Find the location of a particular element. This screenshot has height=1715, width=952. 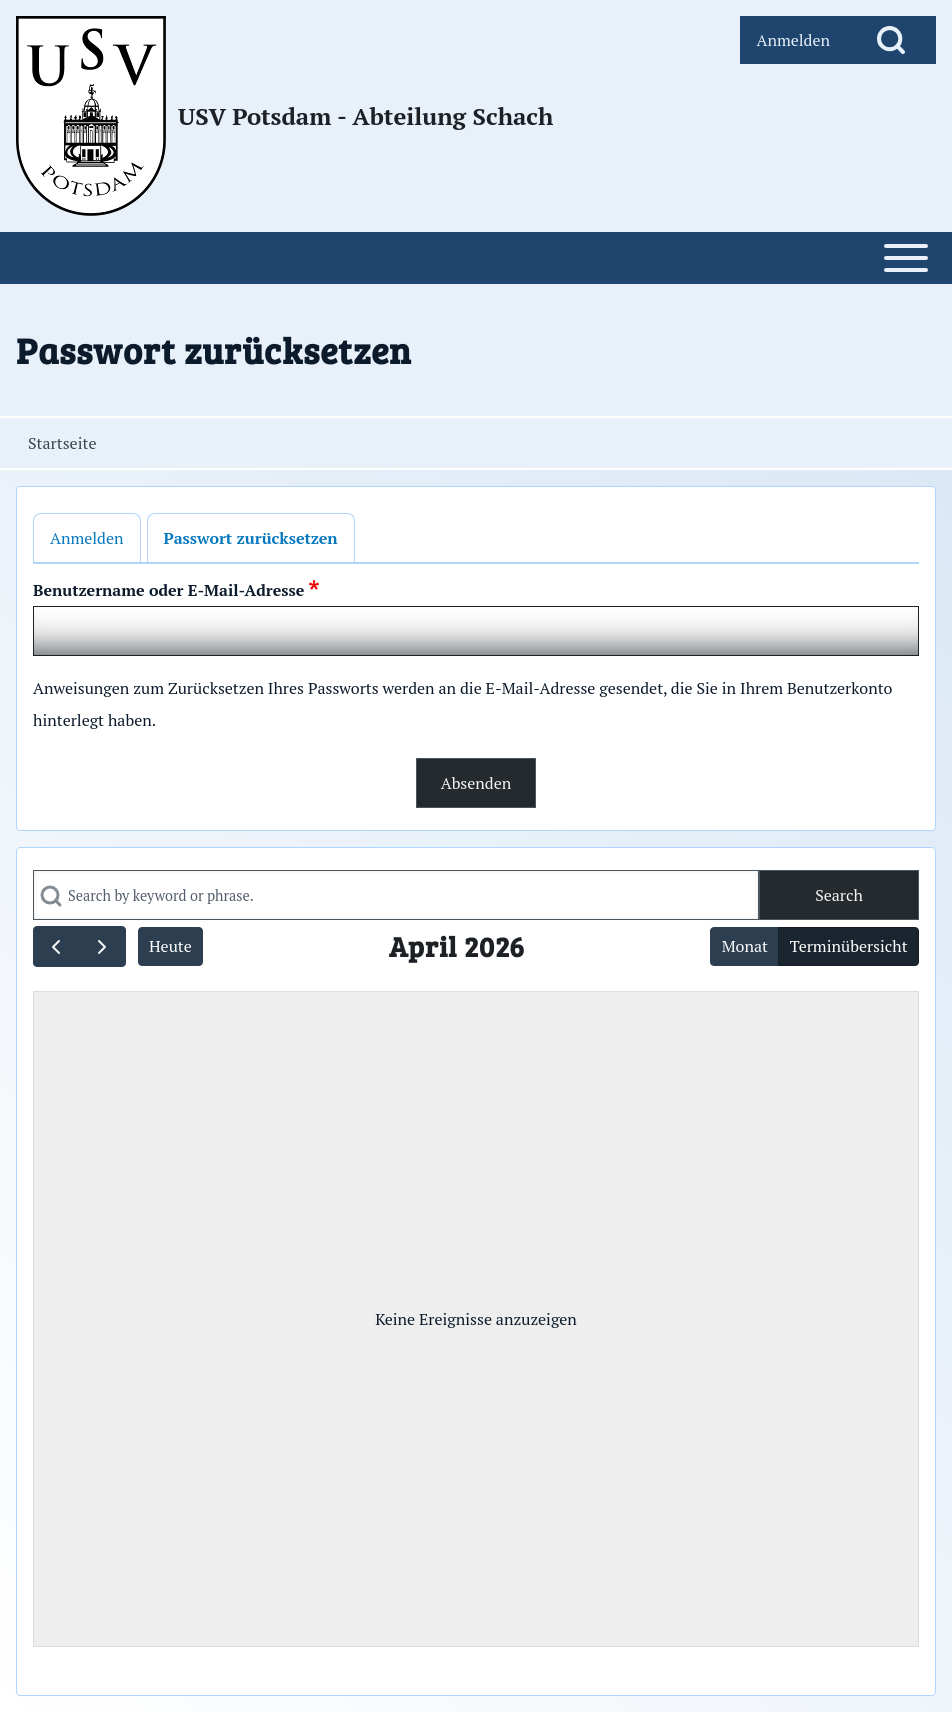

Passwort zurücksetzen is located at coordinates (251, 538).